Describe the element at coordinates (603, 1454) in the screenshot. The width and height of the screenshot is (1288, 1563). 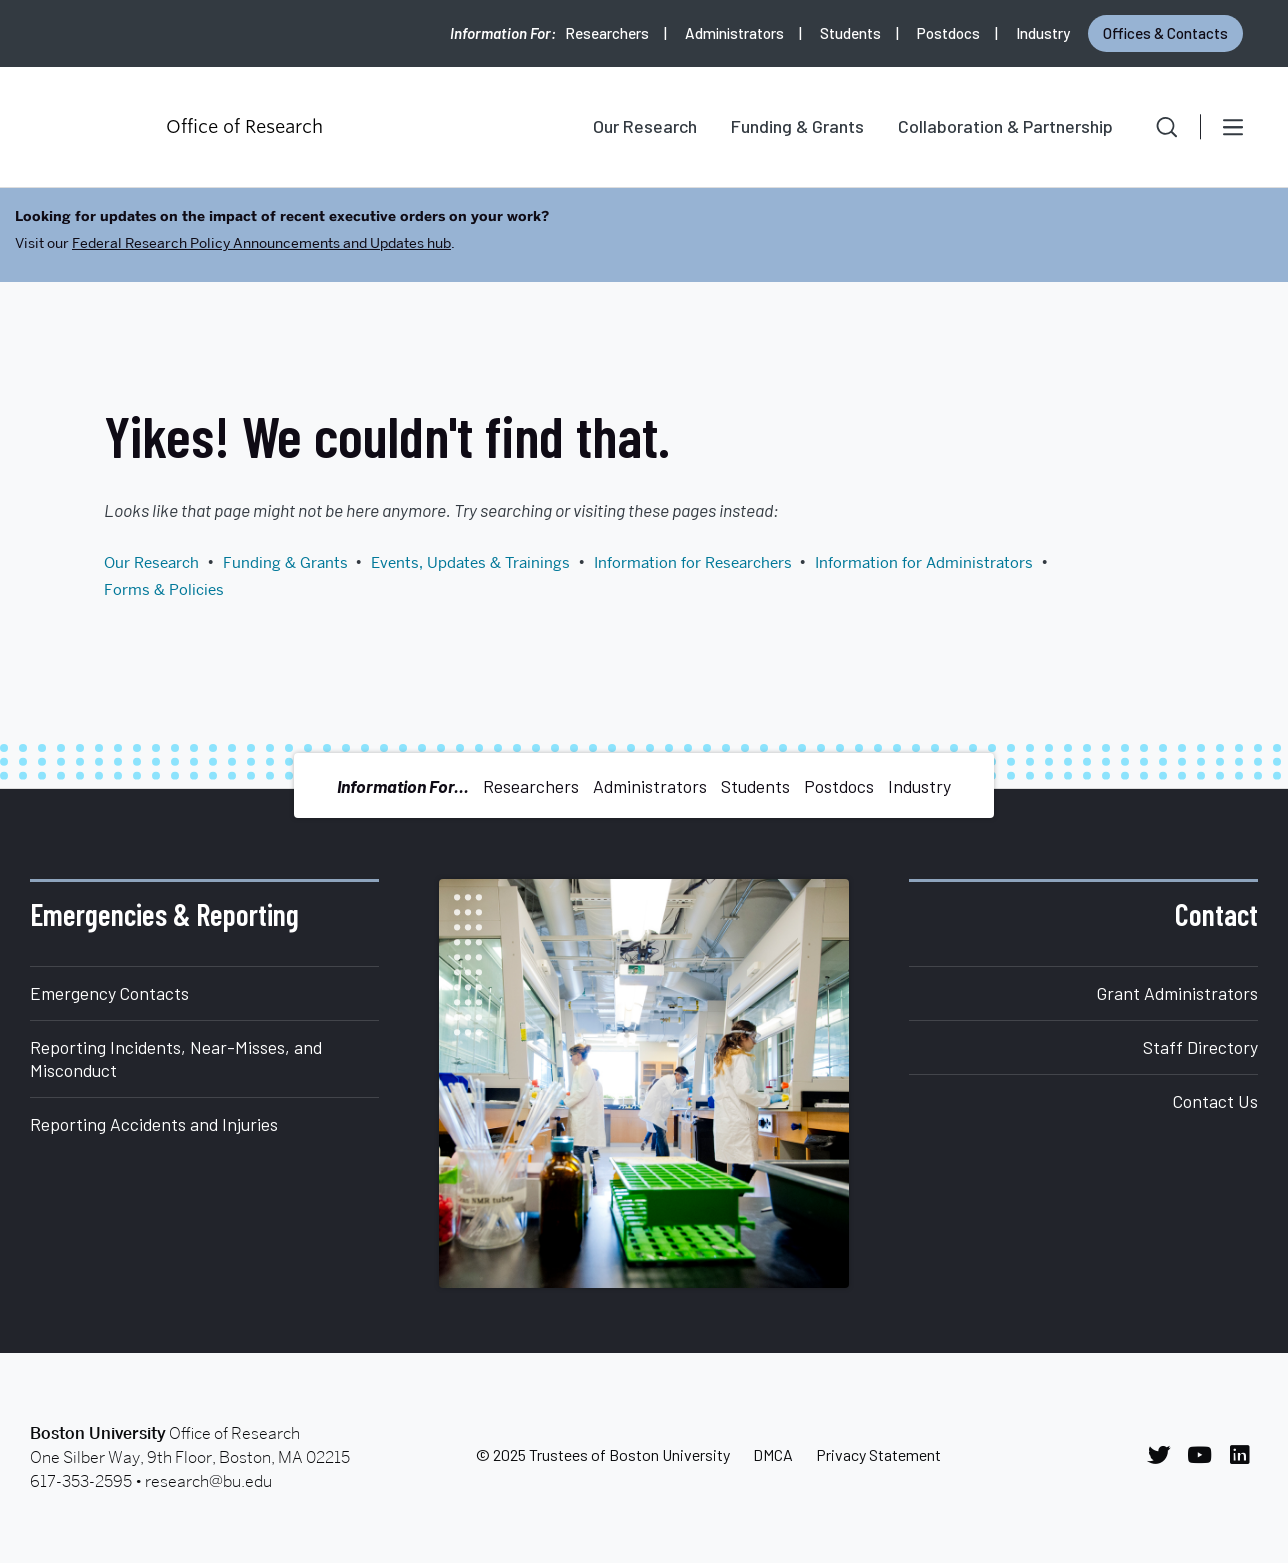
I see `© 2025 Trustees of Boston University` at that location.